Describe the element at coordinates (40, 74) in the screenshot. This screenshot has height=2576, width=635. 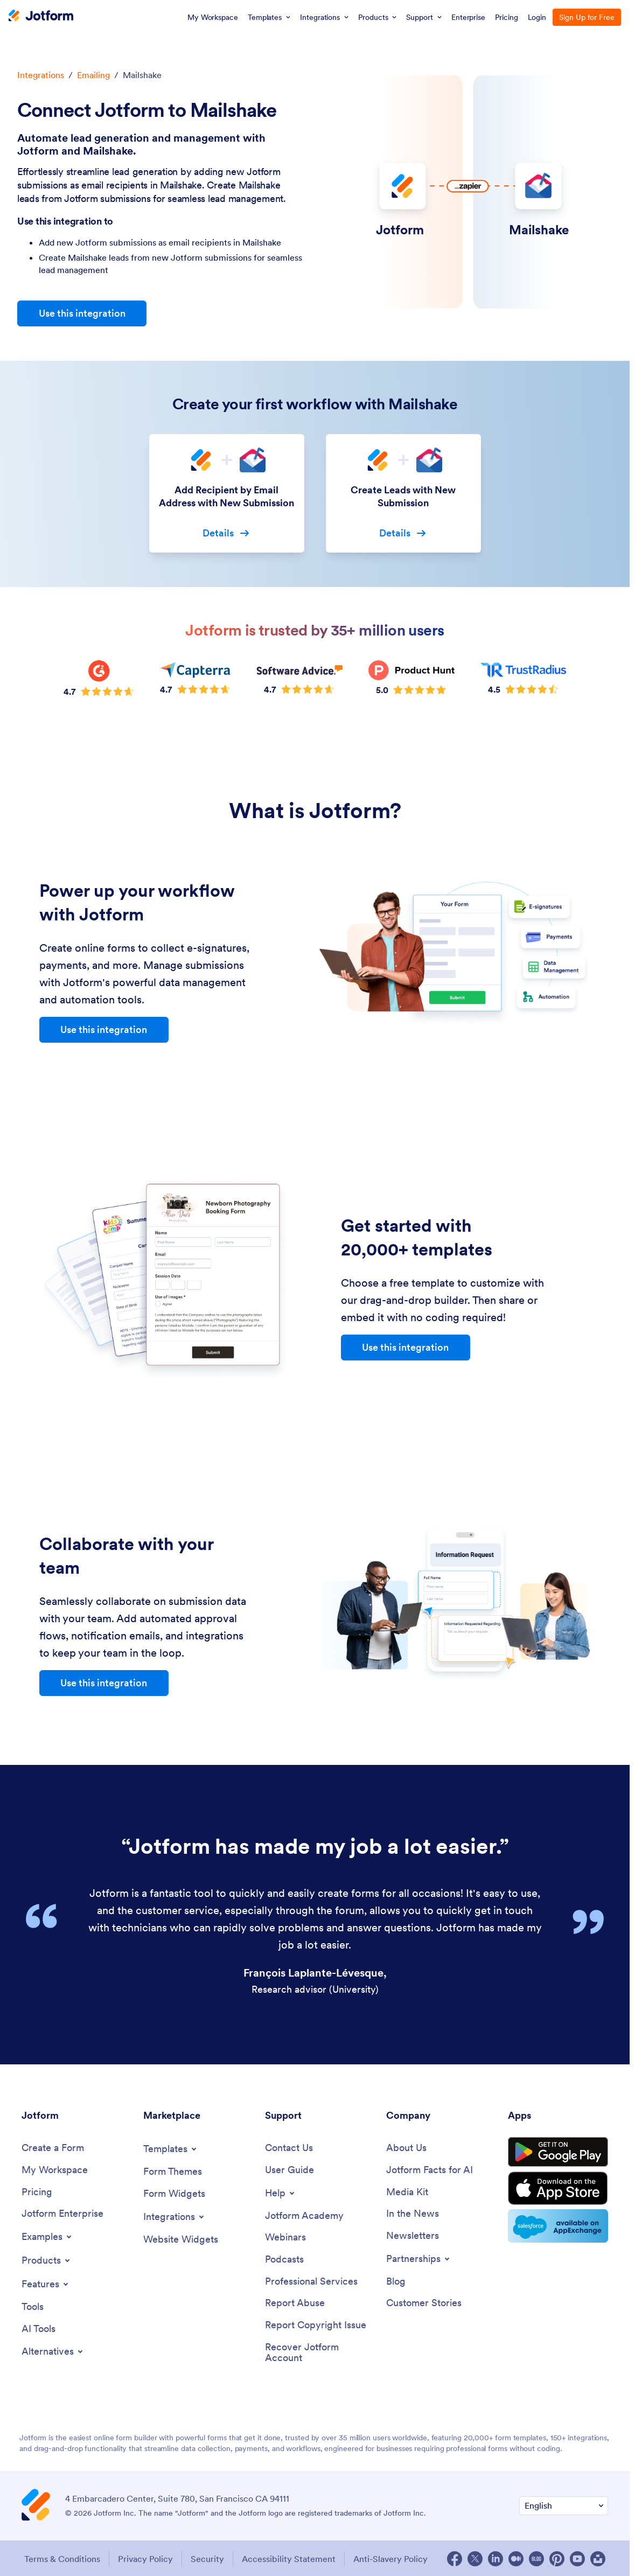
I see `Integrations` at that location.